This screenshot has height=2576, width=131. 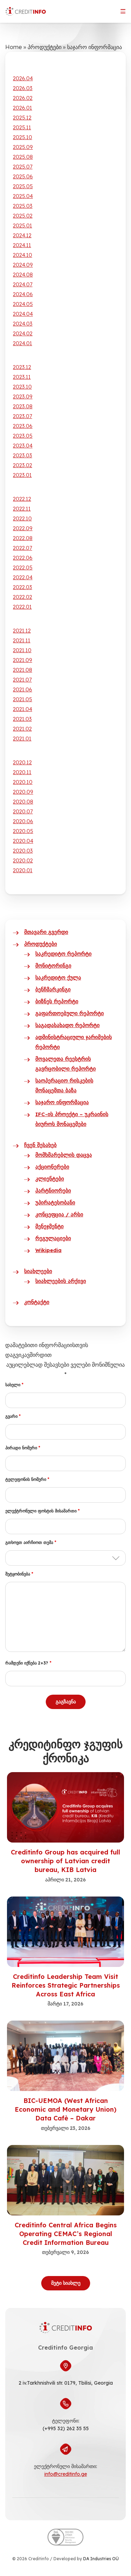 What do you see at coordinates (23, 176) in the screenshot?
I see `2025.06` at bounding box center [23, 176].